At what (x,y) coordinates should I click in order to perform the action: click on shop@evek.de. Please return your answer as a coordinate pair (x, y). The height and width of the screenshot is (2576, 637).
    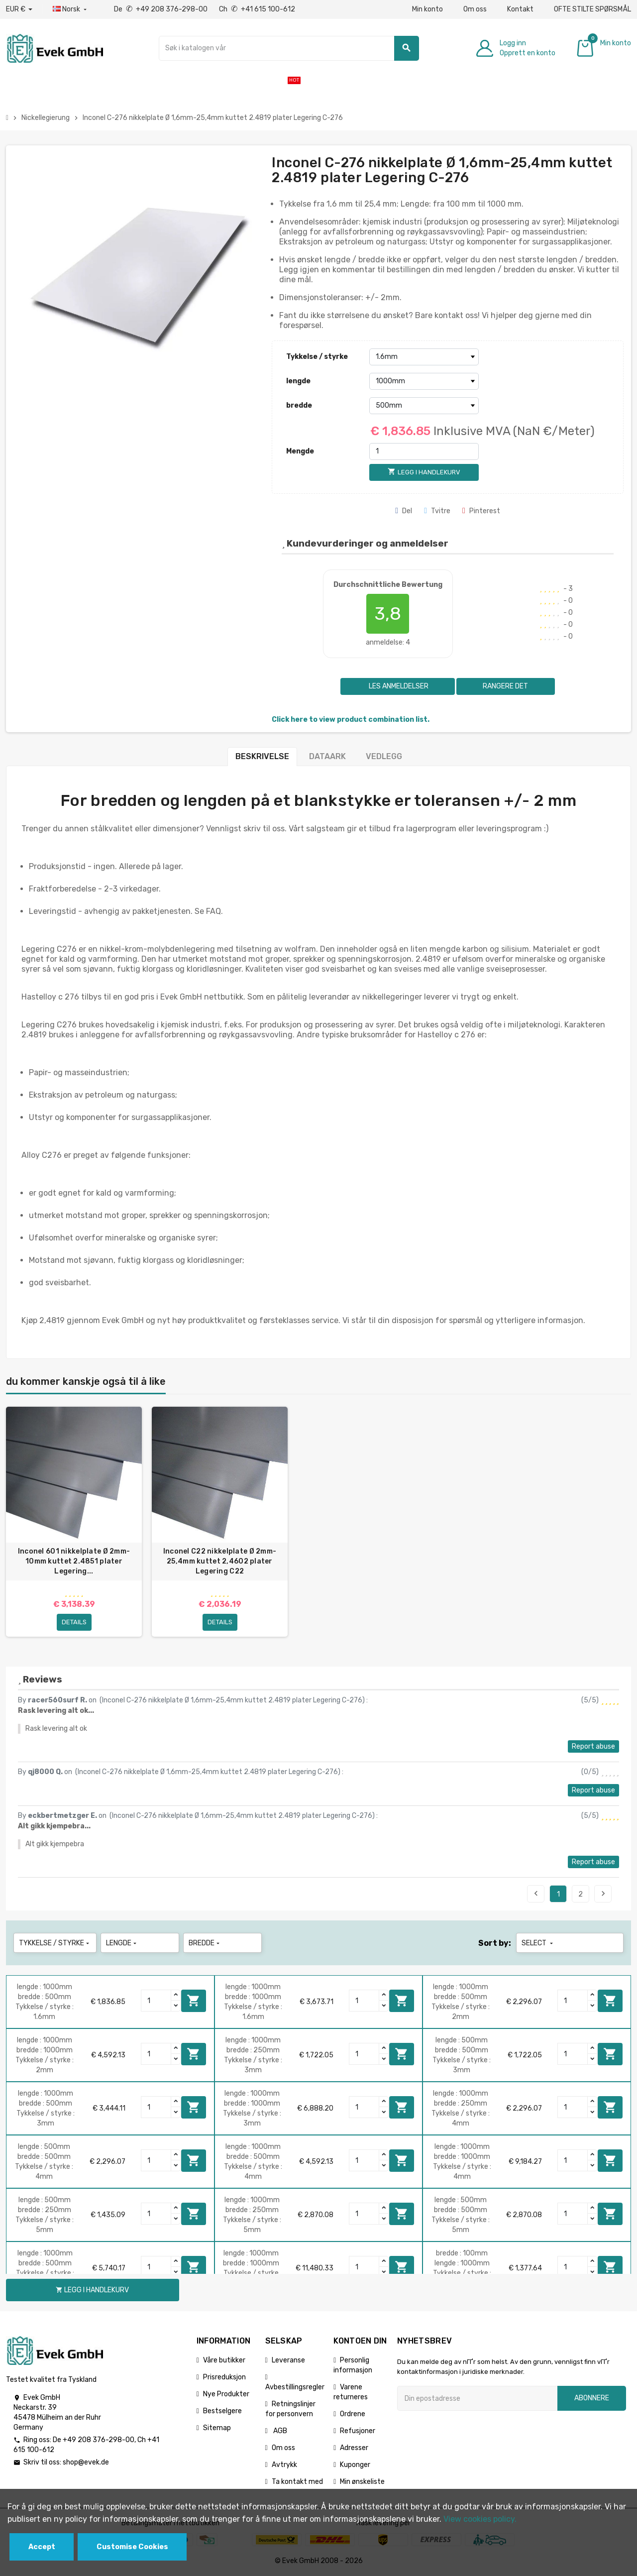
    Looking at the image, I should click on (86, 2462).